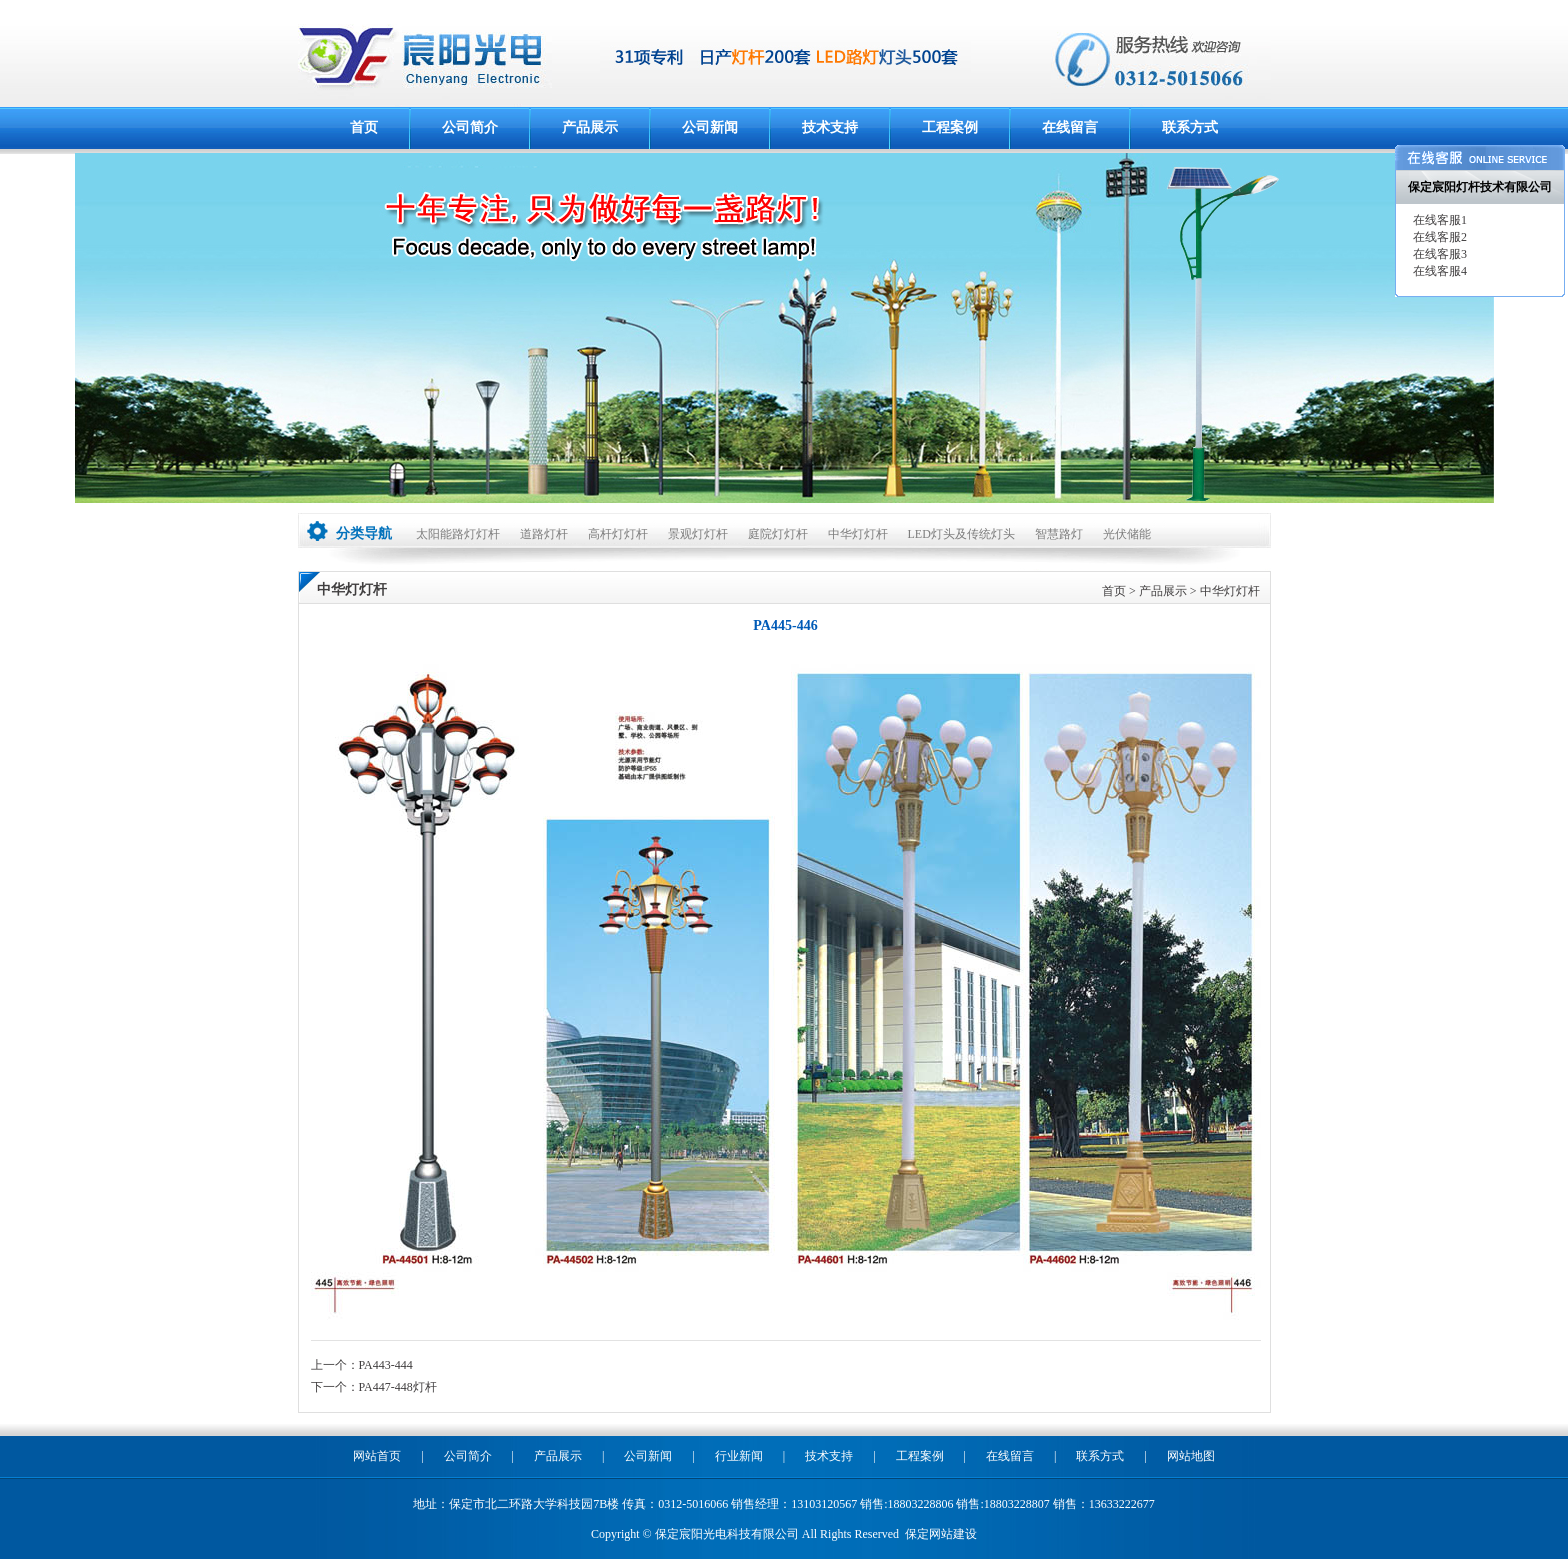 Image resolution: width=1568 pixels, height=1559 pixels. What do you see at coordinates (739, 1456) in the screenshot?
I see `行业新闻` at bounding box center [739, 1456].